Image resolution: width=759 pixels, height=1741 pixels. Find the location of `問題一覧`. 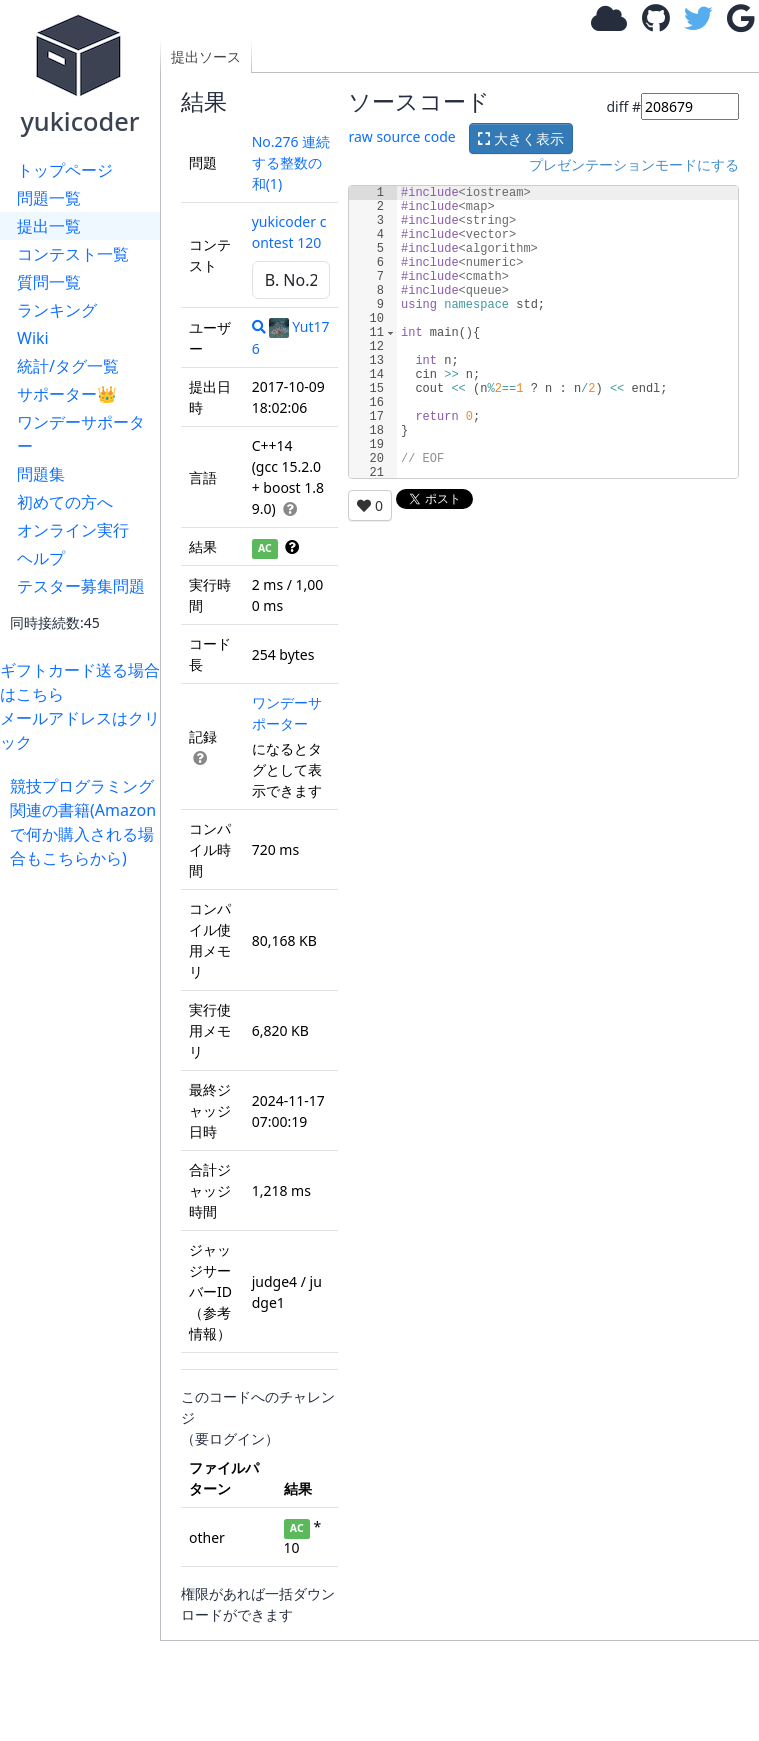

問題一覧 is located at coordinates (49, 198).